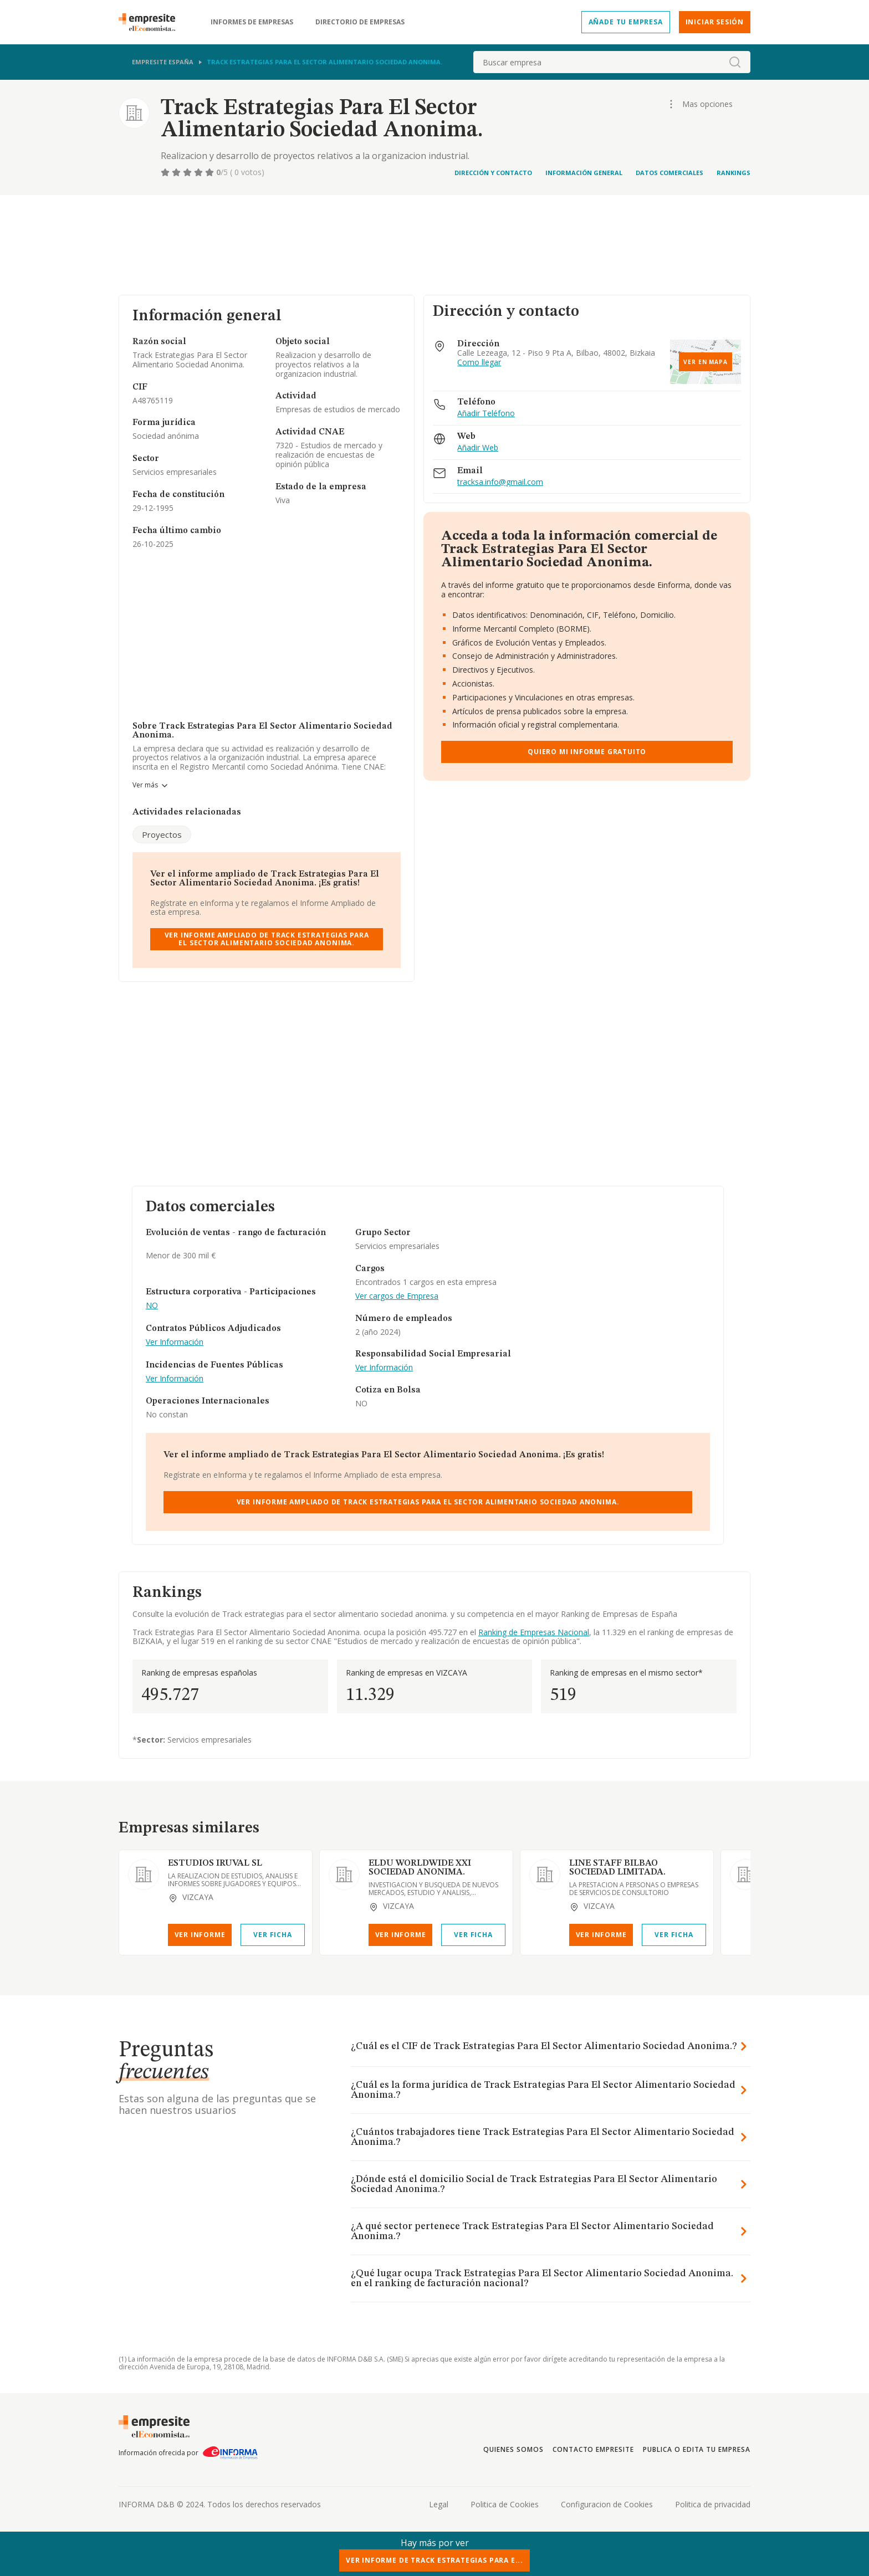 The height and width of the screenshot is (2576, 869). What do you see at coordinates (626, 22) in the screenshot?
I see `Añade tu empresa` at bounding box center [626, 22].